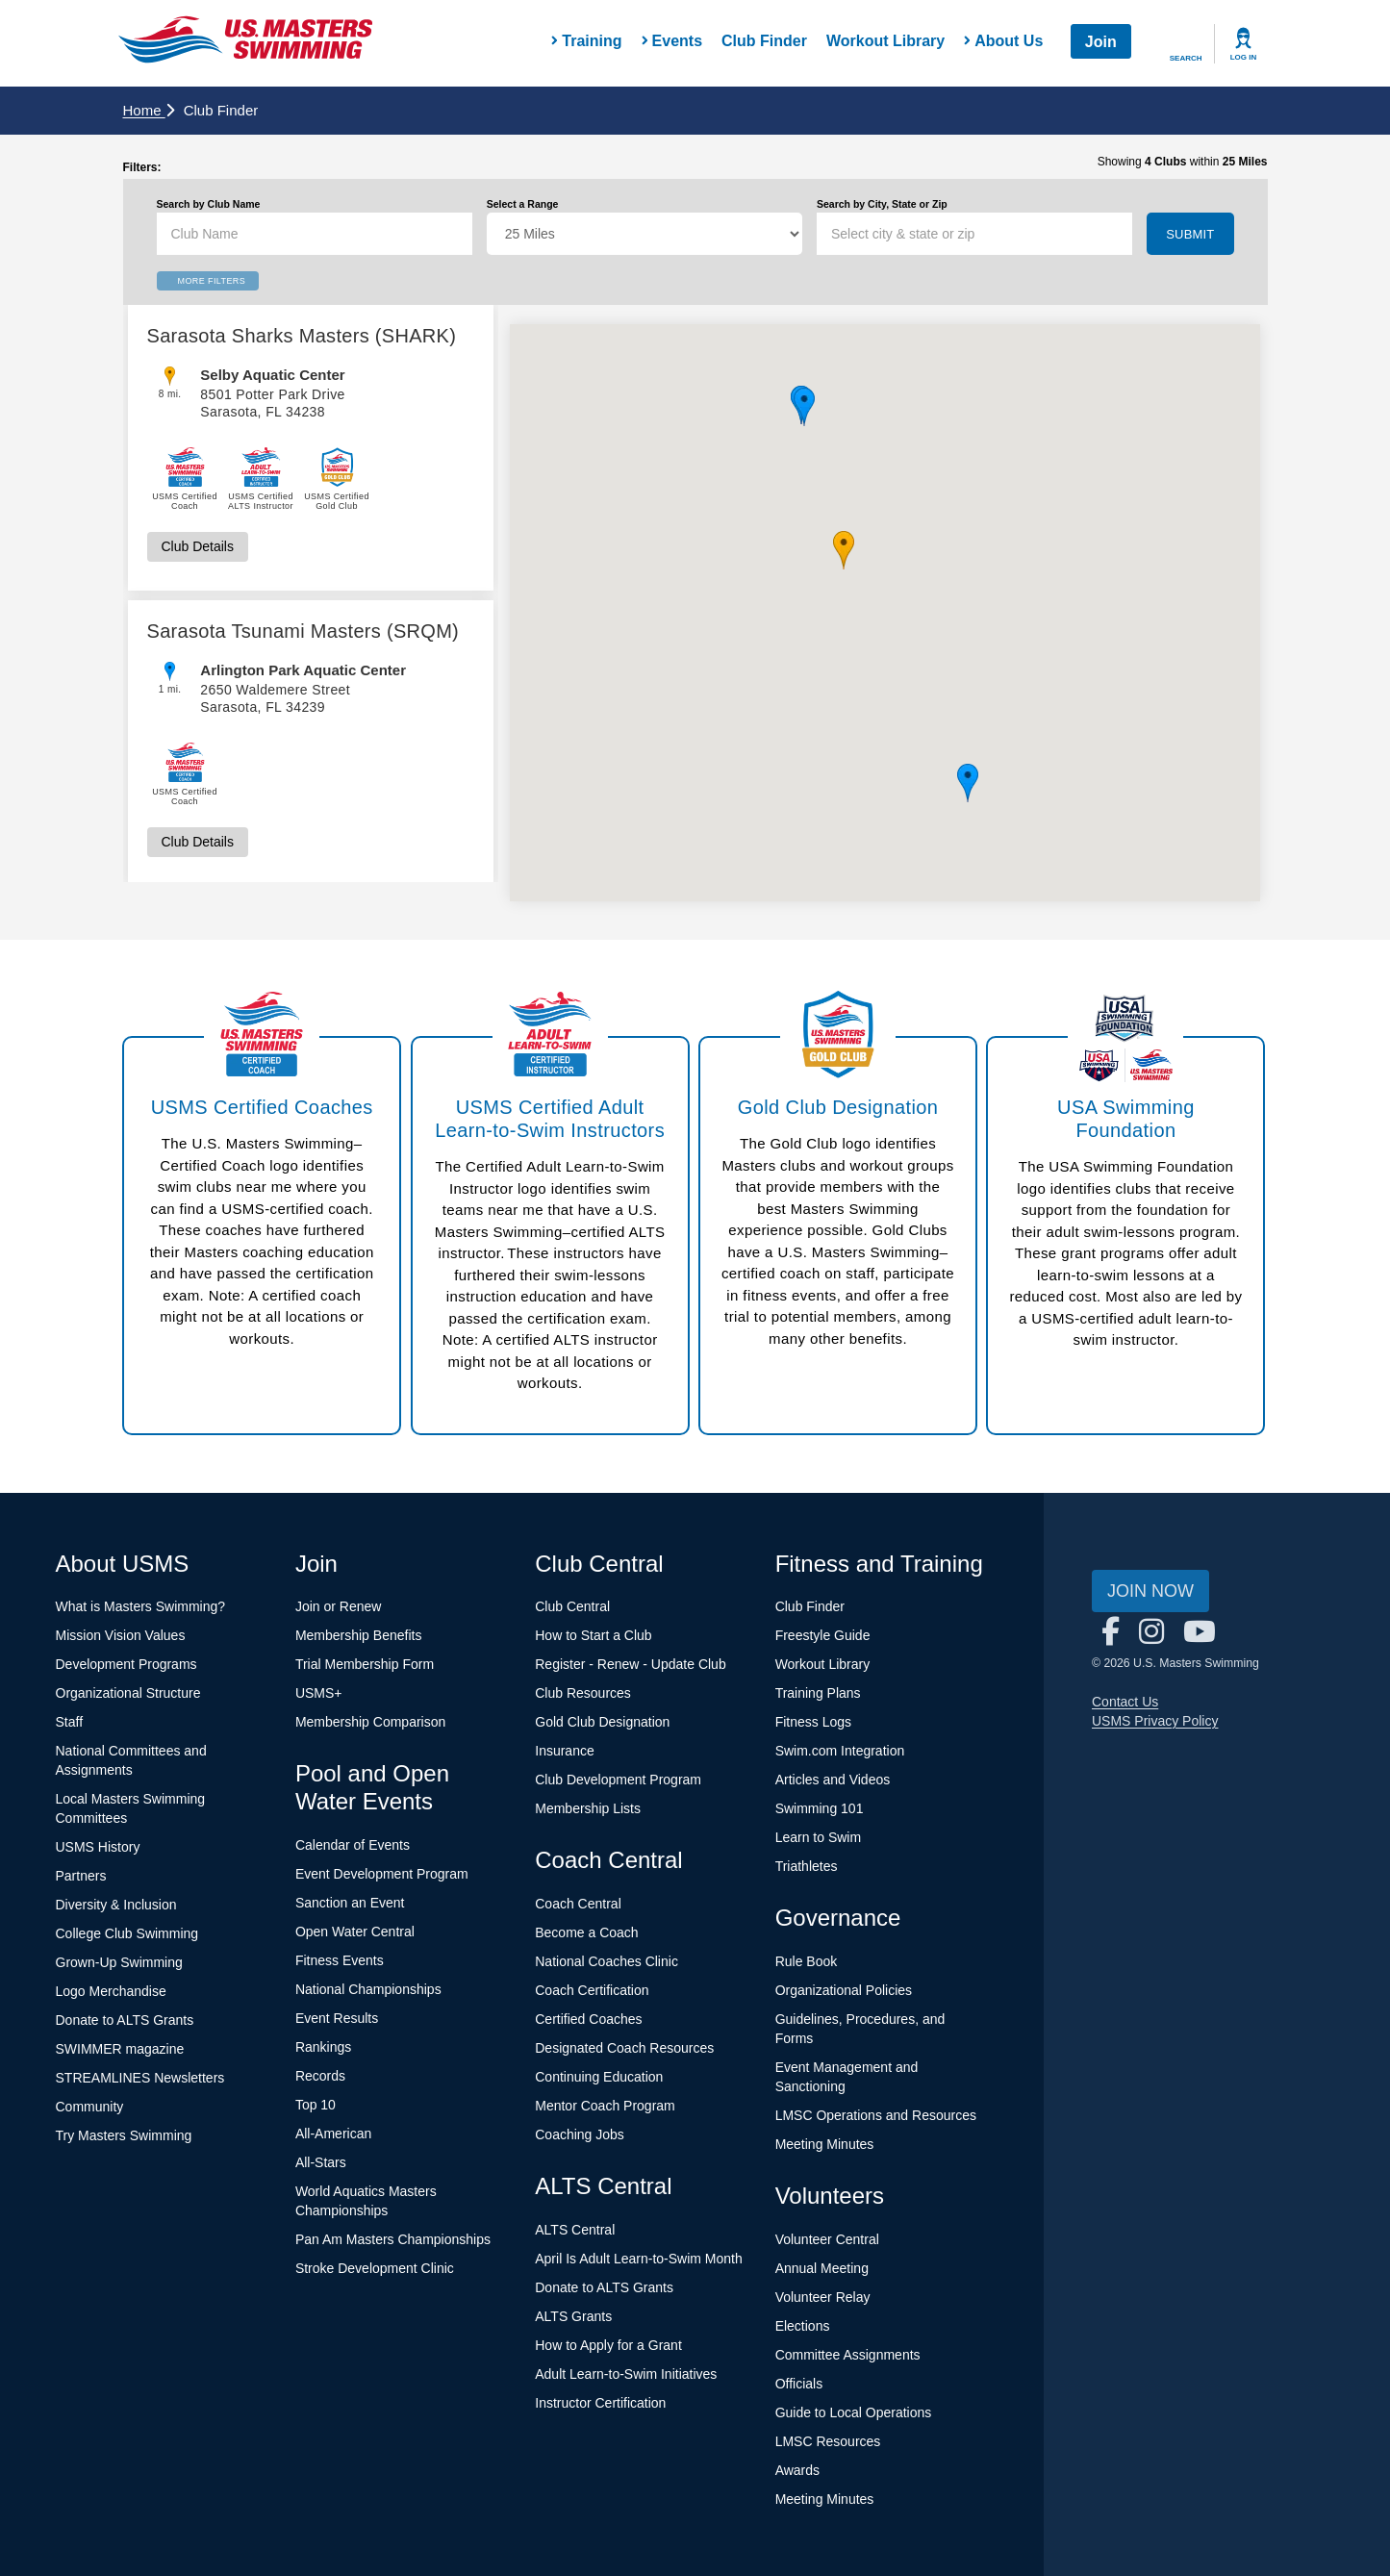  Describe the element at coordinates (209, 204) in the screenshot. I see `Search by Club Name` at that location.